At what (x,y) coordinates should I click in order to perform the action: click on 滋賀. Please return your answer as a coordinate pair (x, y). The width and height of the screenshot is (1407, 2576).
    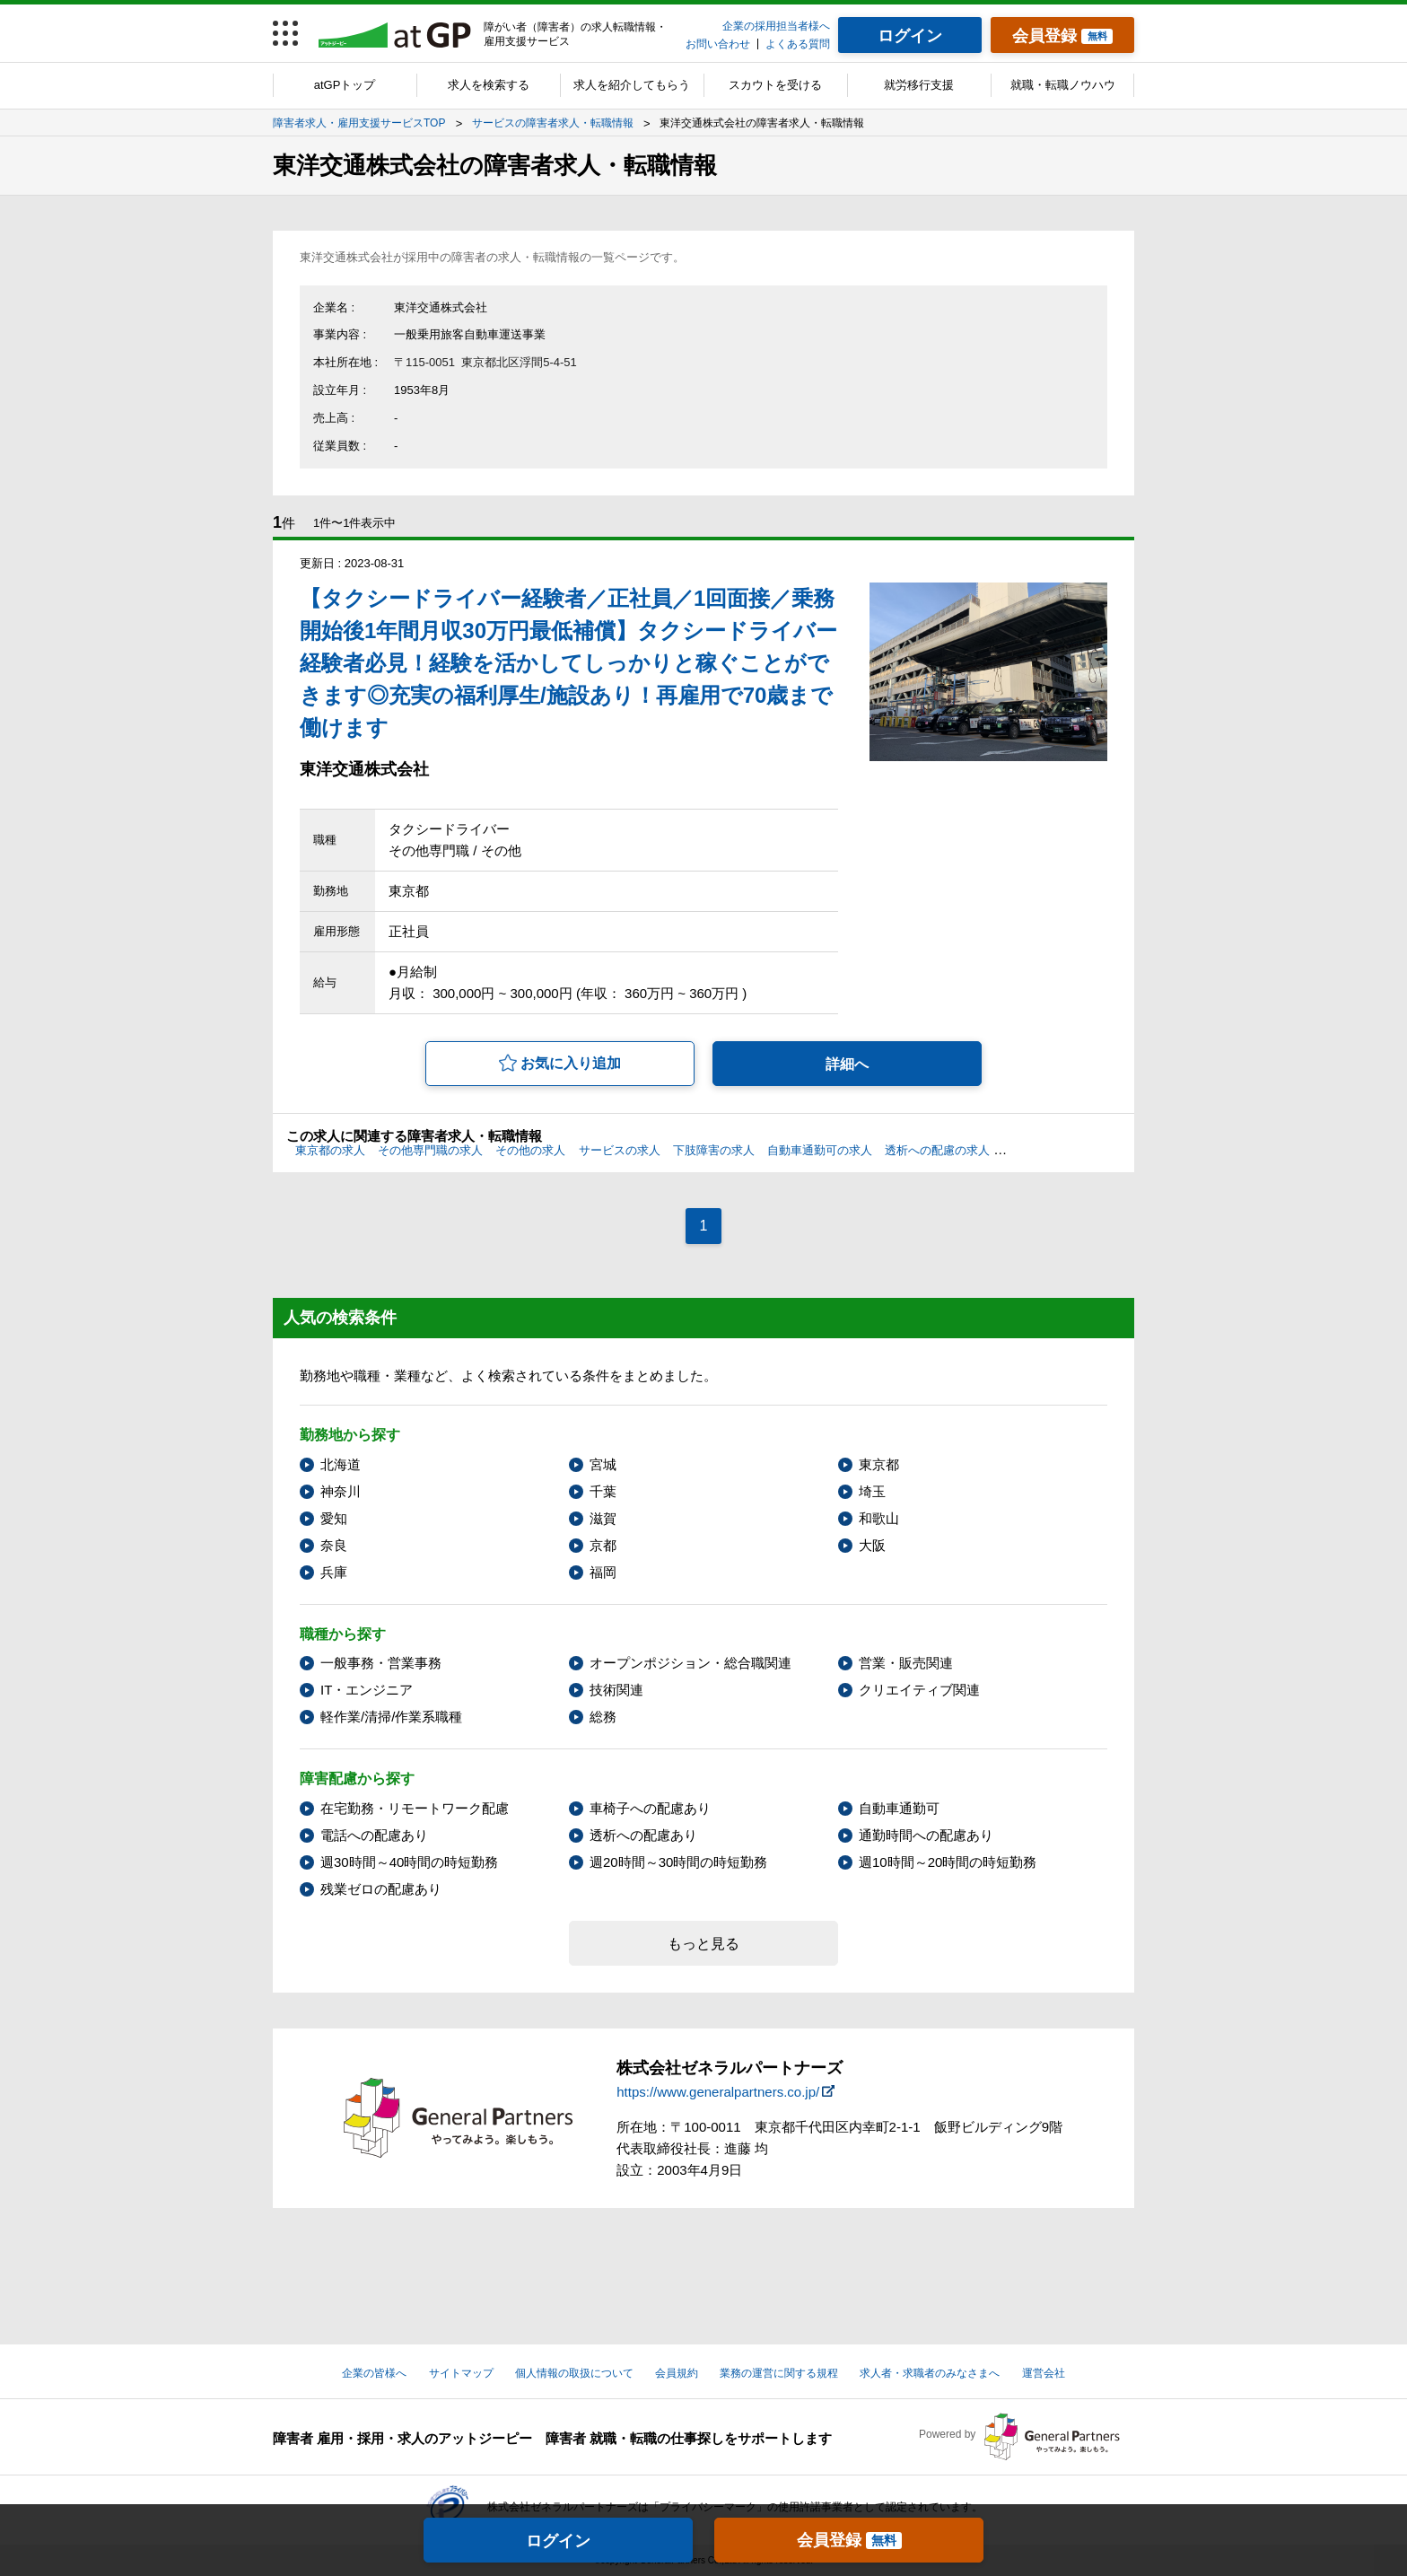
    Looking at the image, I should click on (603, 1518).